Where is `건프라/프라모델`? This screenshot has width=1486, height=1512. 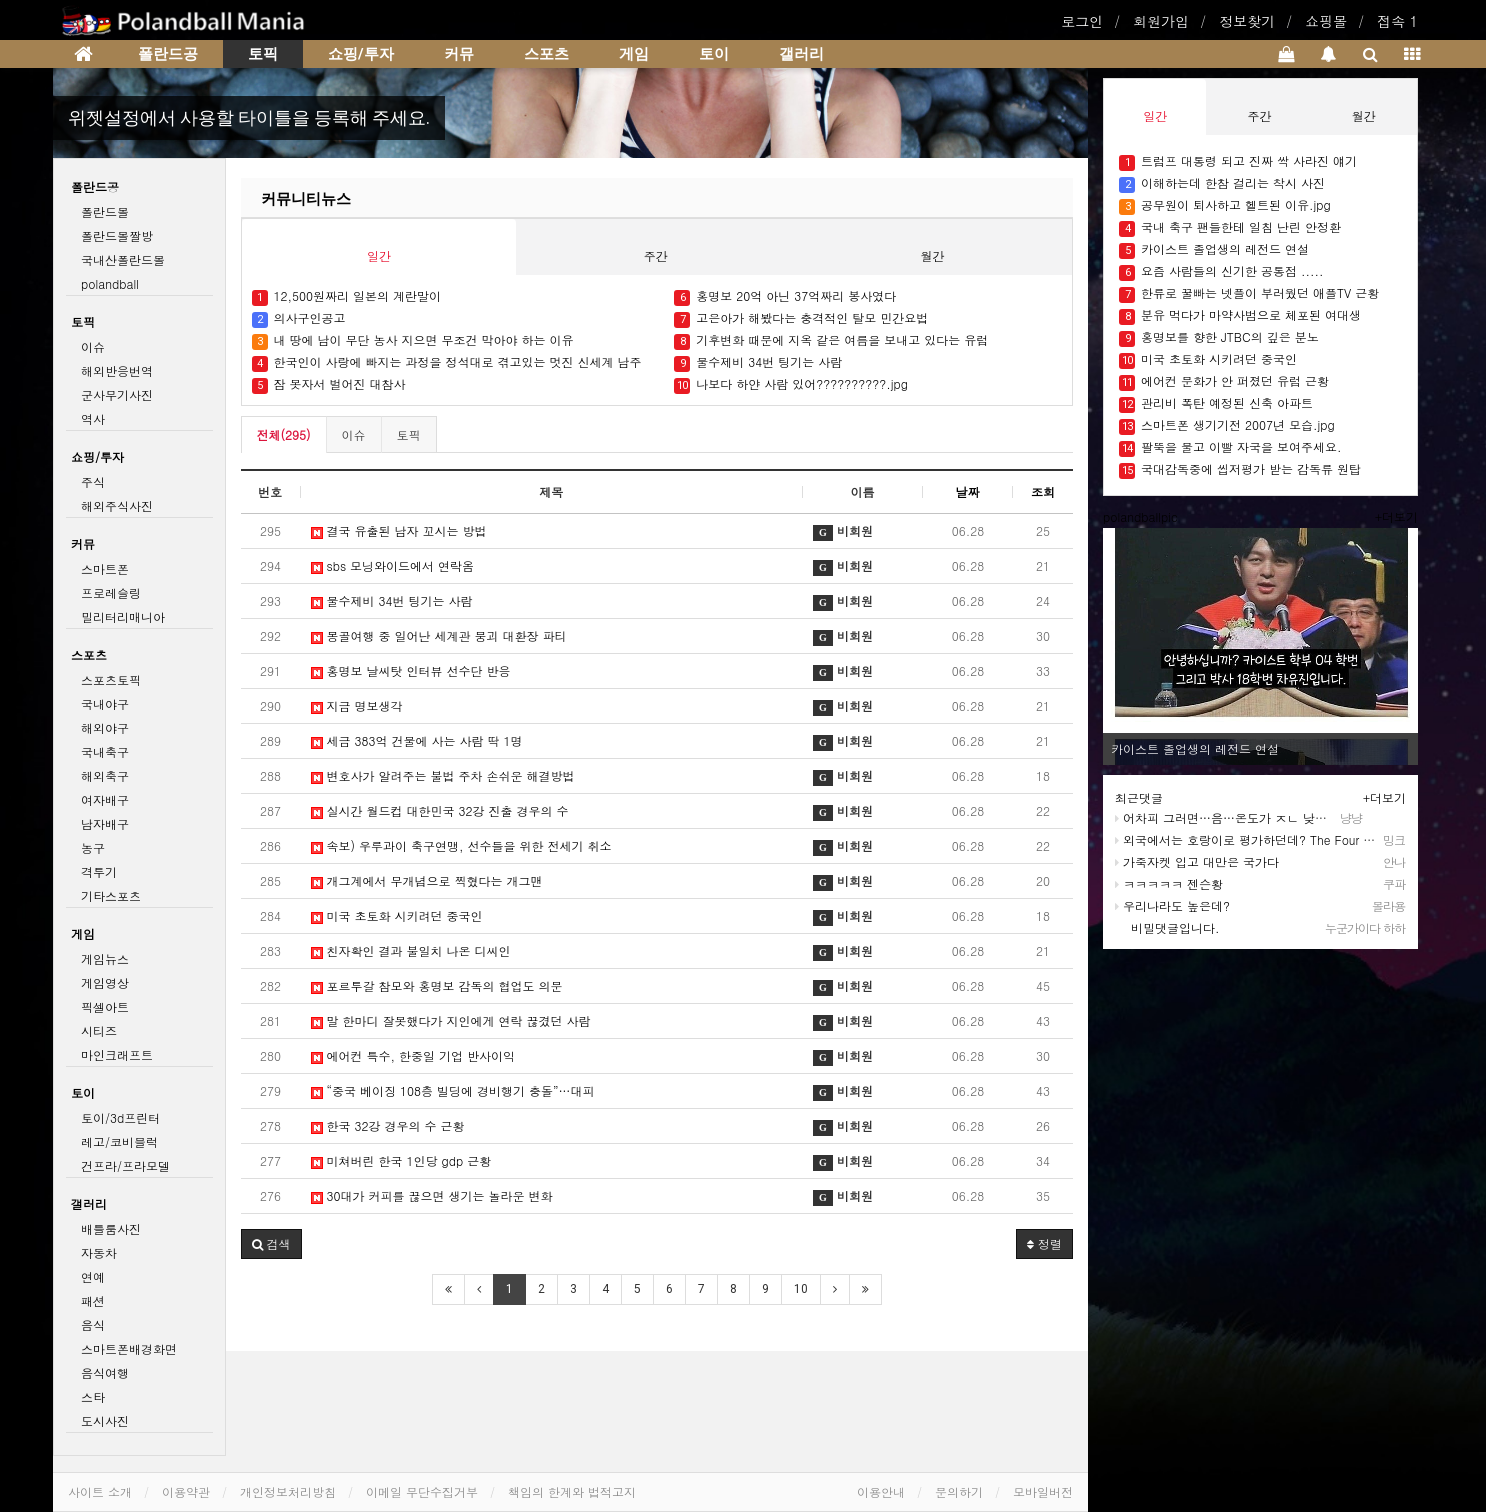
건프라/프라모델 is located at coordinates (125, 1165).